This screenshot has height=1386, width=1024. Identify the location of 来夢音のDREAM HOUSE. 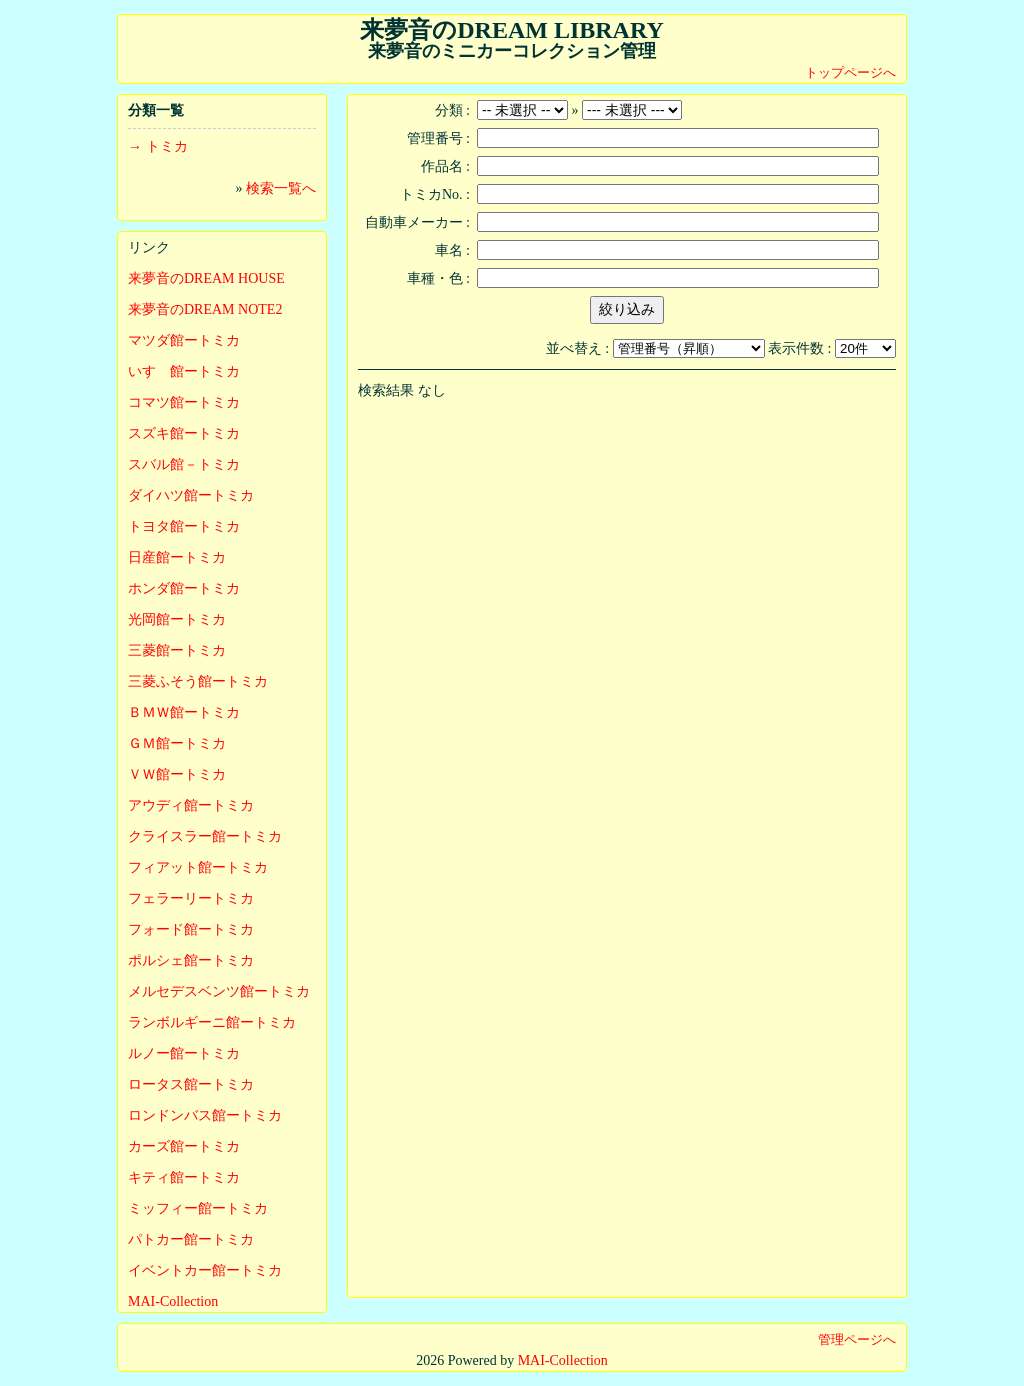
(206, 278).